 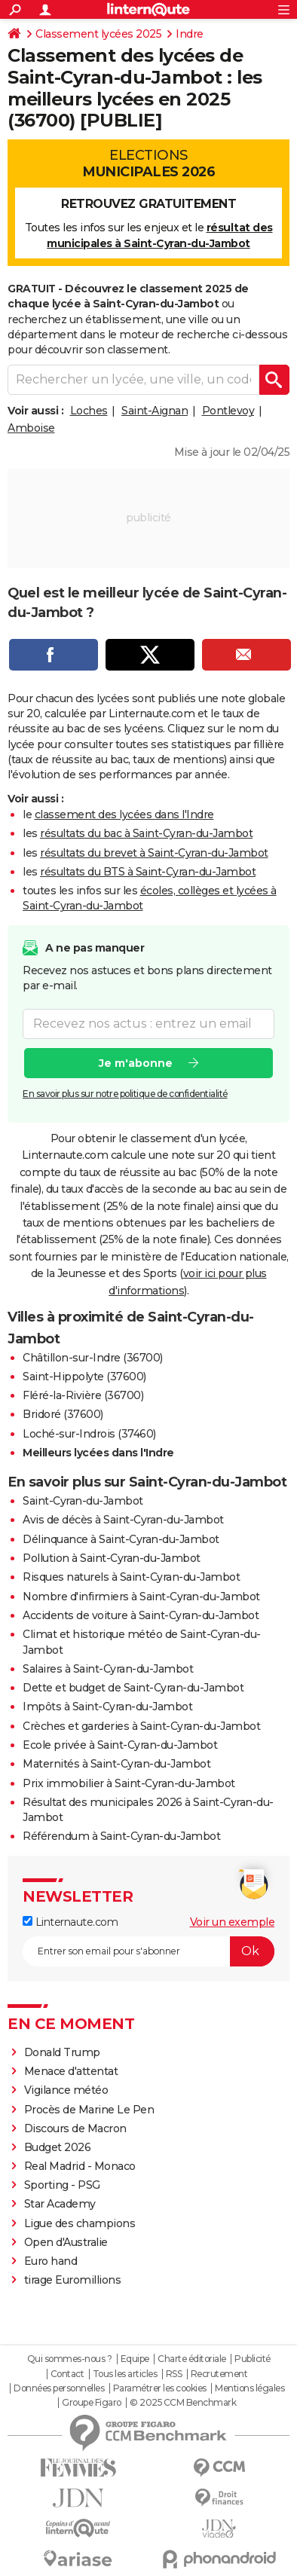 What do you see at coordinates (121, 1539) in the screenshot?
I see `Délinquance à Saint-Cyran-du-Jambot` at bounding box center [121, 1539].